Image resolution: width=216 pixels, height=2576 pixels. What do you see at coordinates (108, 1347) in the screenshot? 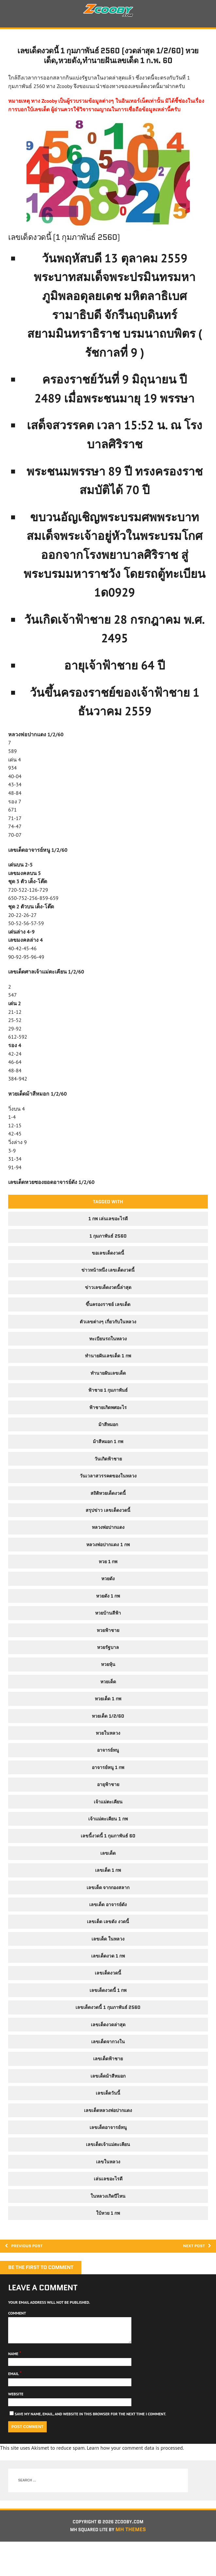
I see `ตัวเลขต่างๆ เกี่ยวกับในหลวง` at bounding box center [108, 1347].